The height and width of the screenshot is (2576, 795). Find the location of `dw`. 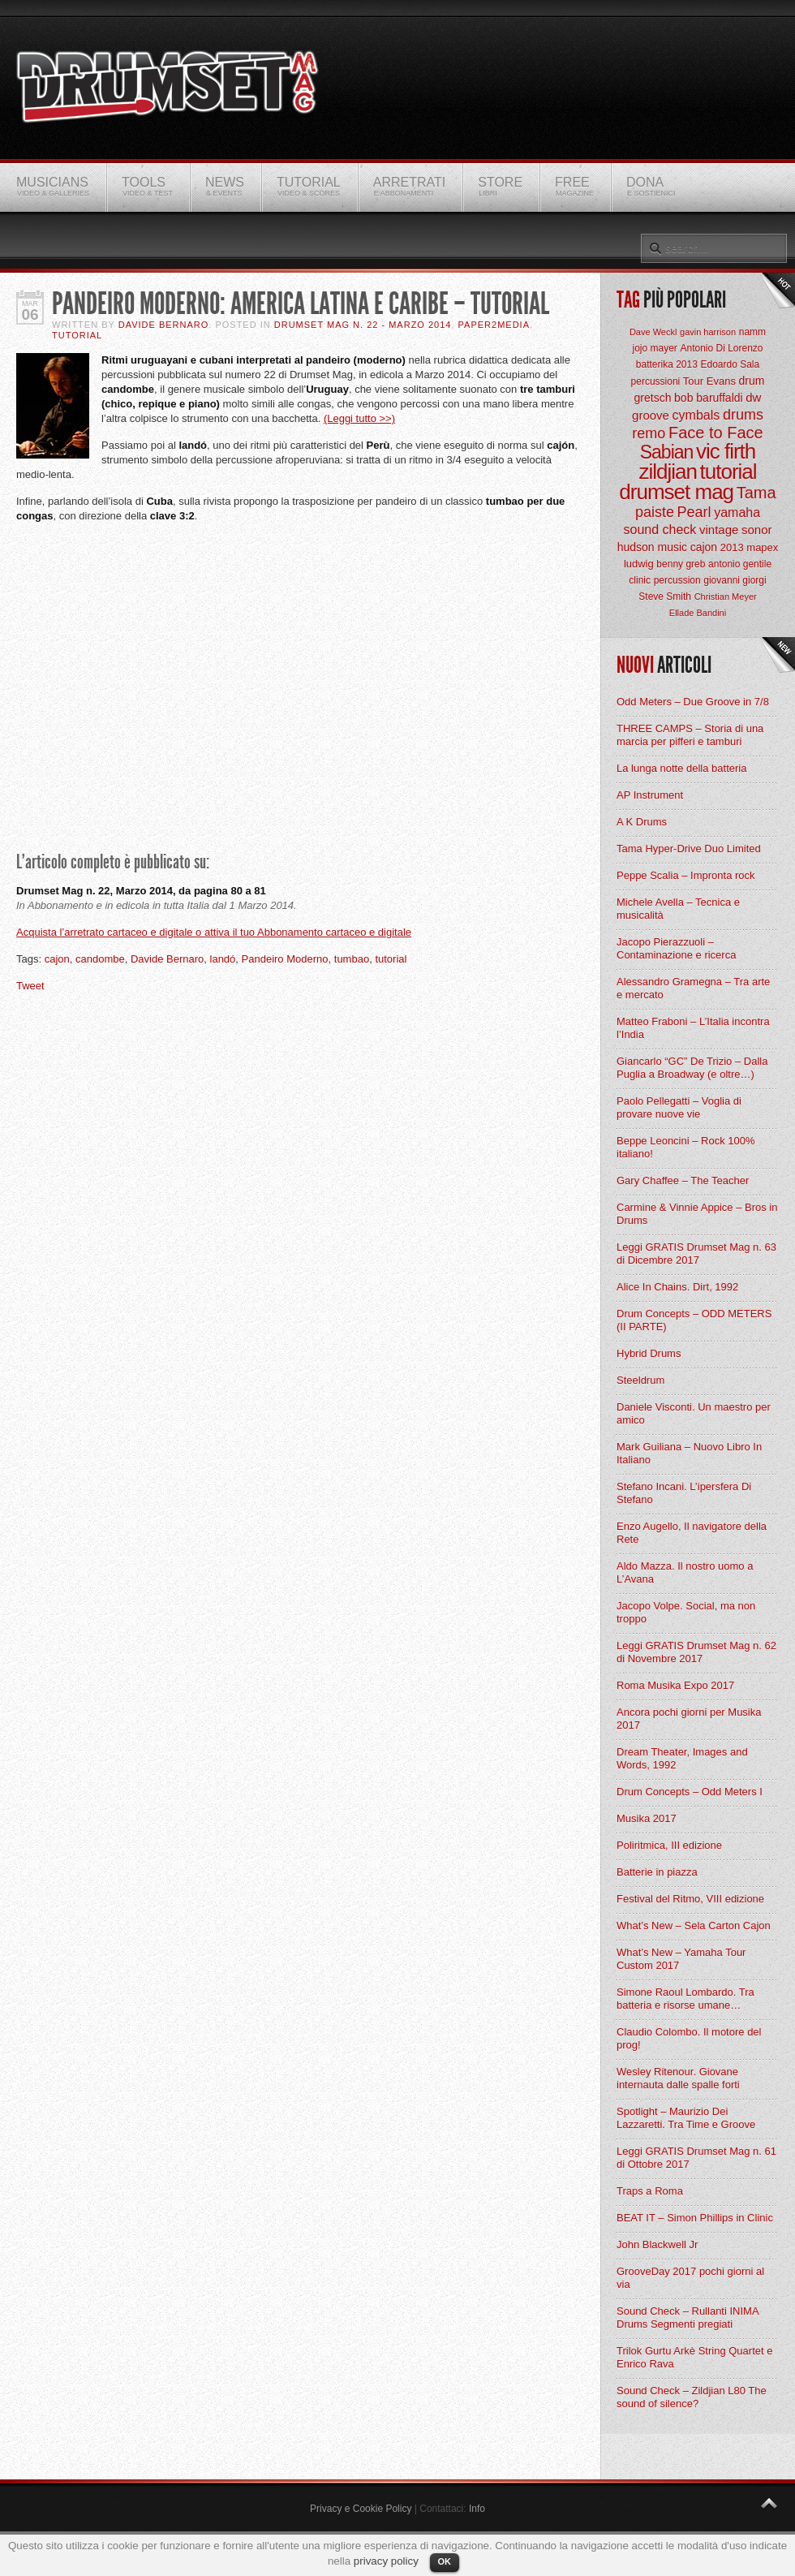

dw is located at coordinates (753, 397).